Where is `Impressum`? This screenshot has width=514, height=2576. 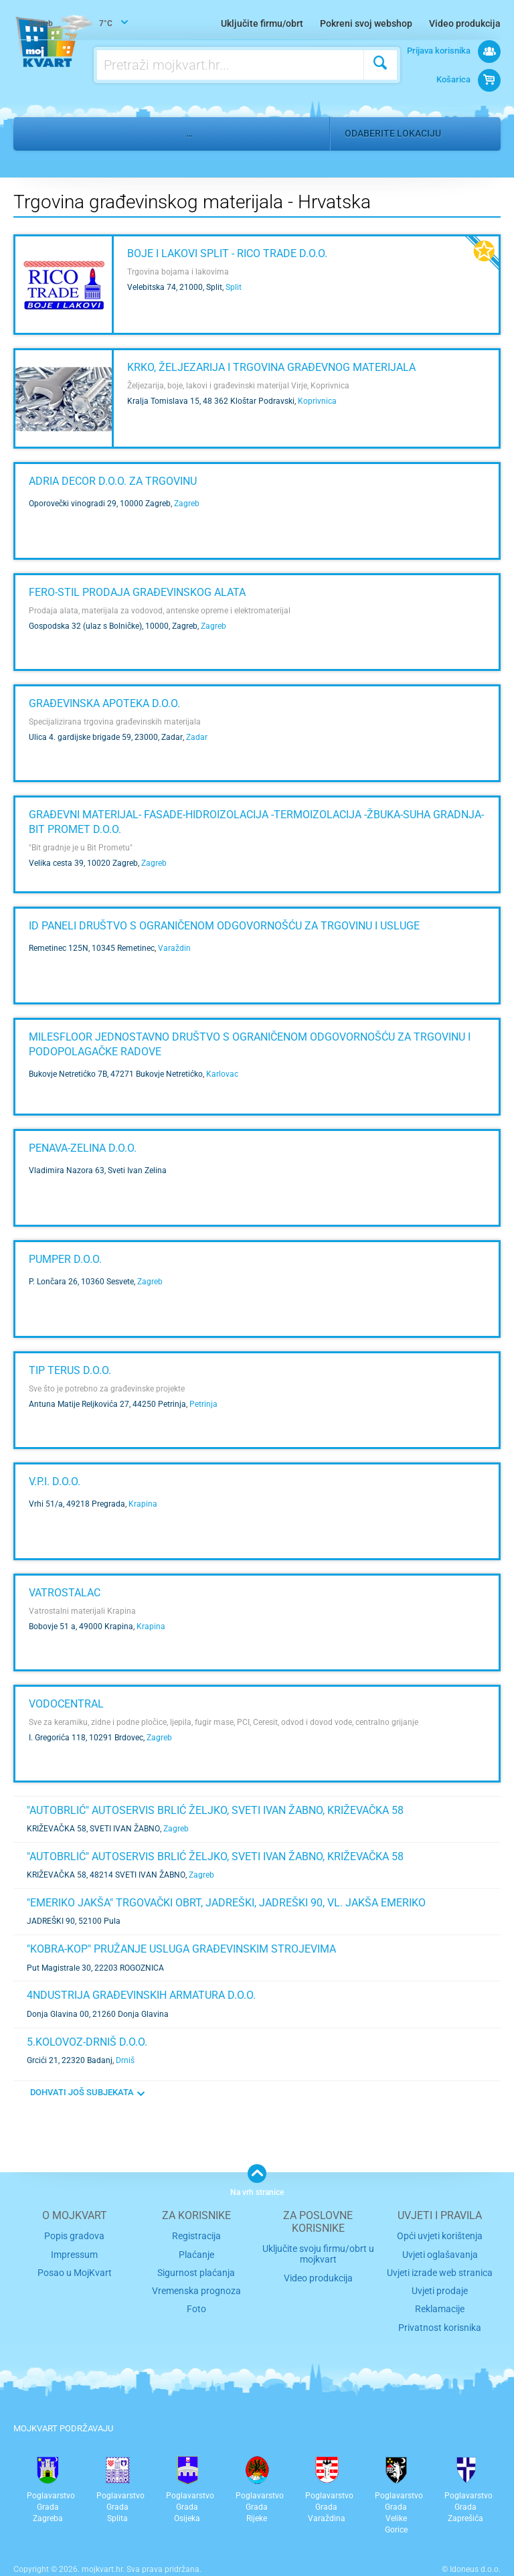
Impressum is located at coordinates (74, 2252).